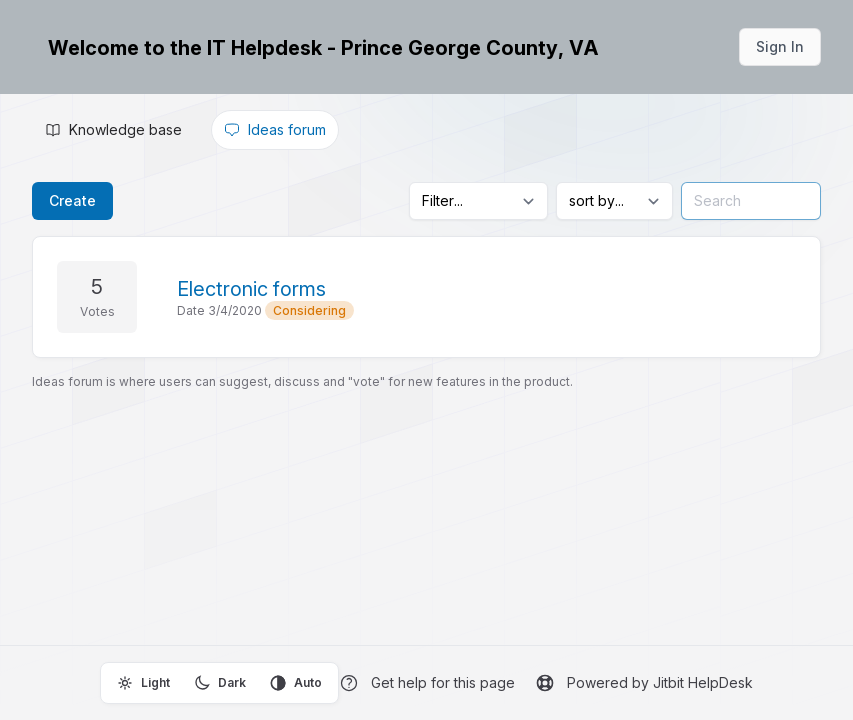 The image size is (853, 720). Describe the element at coordinates (251, 289) in the screenshot. I see `Electronic forms` at that location.